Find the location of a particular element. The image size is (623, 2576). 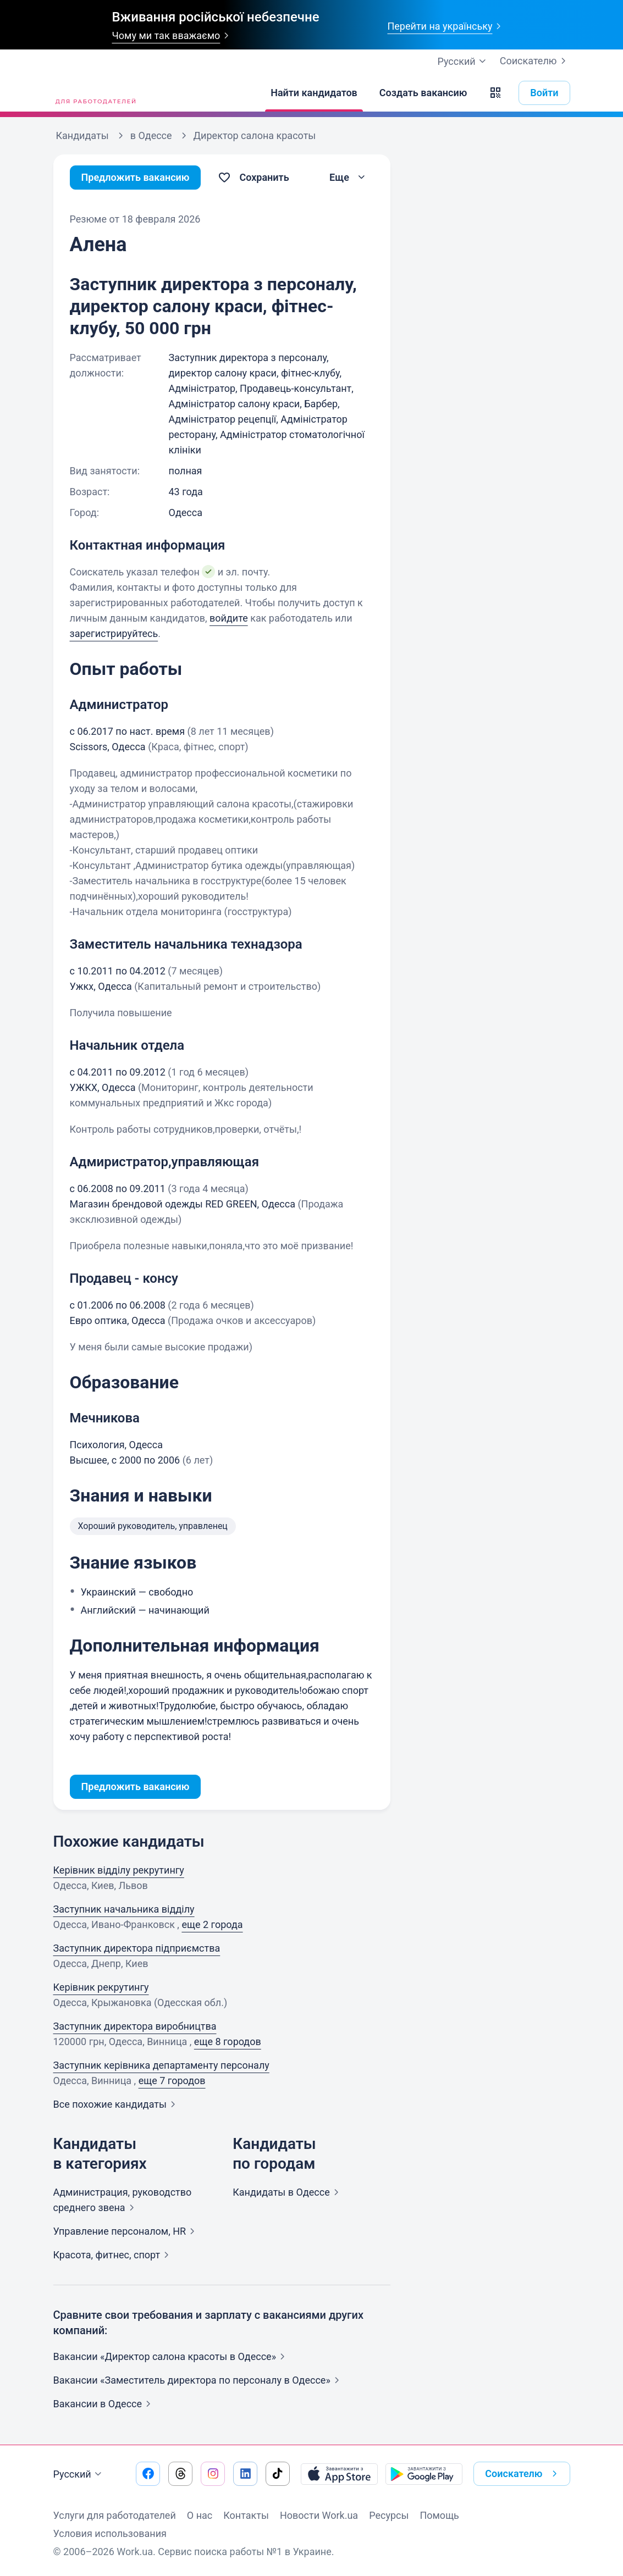

[Найти кандидатов] is located at coordinates (314, 93).